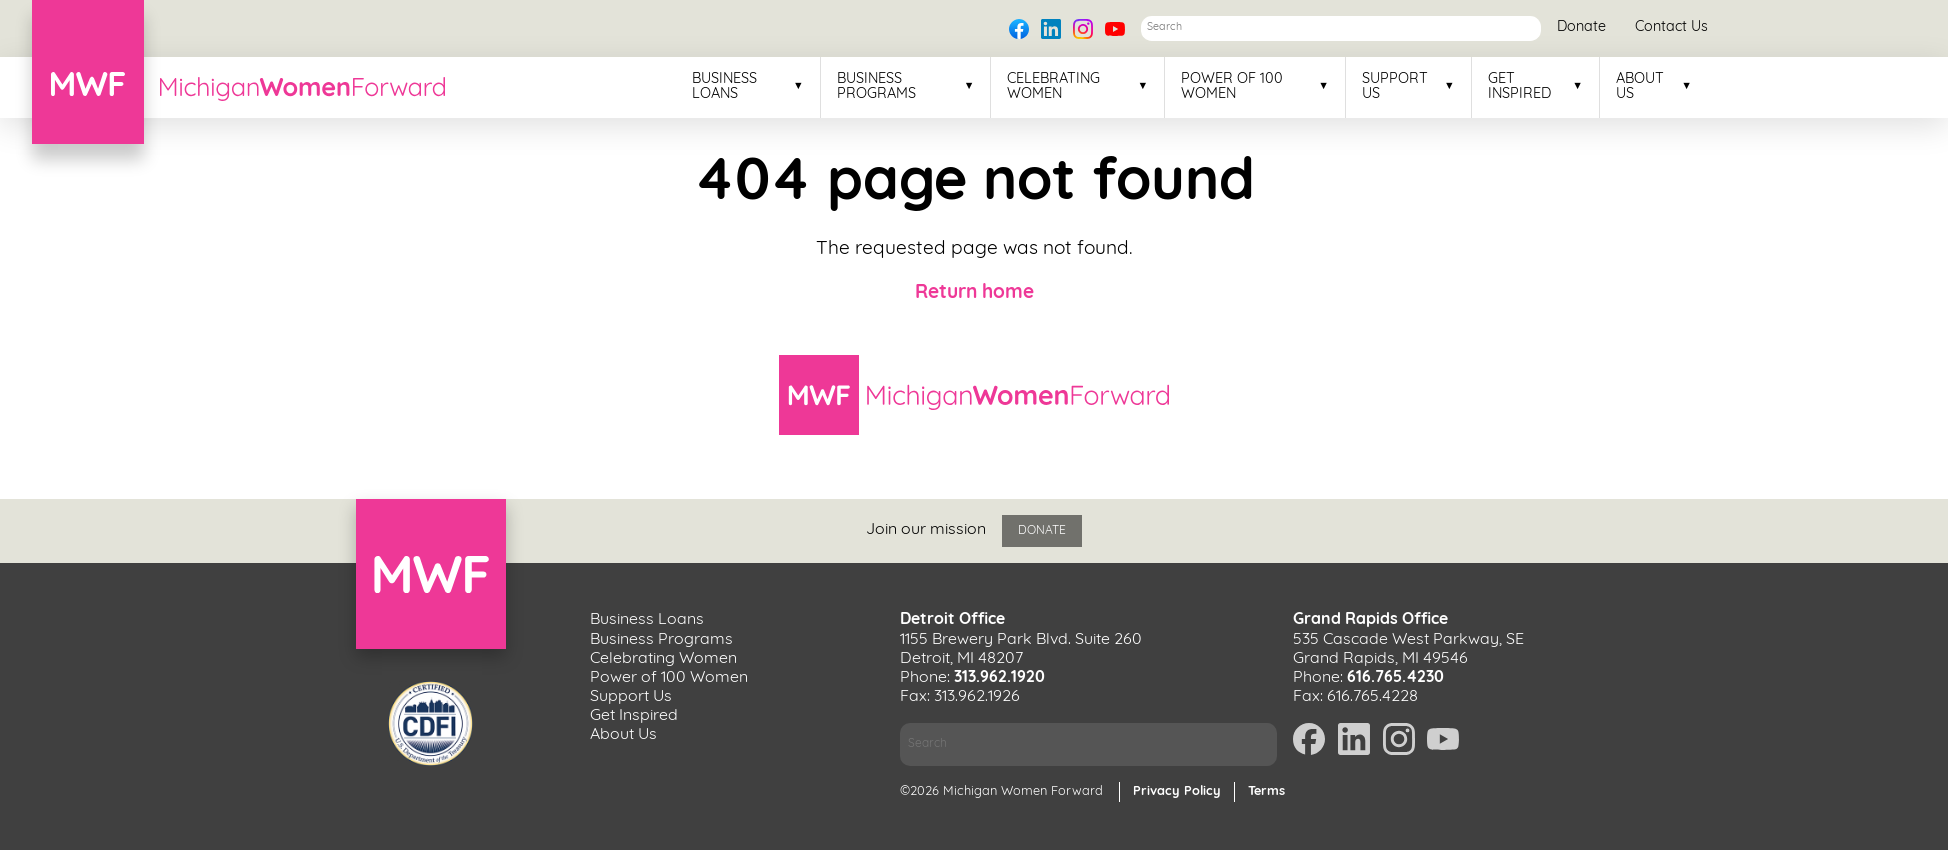  What do you see at coordinates (1053, 87) in the screenshot?
I see `Celebrating Women` at bounding box center [1053, 87].